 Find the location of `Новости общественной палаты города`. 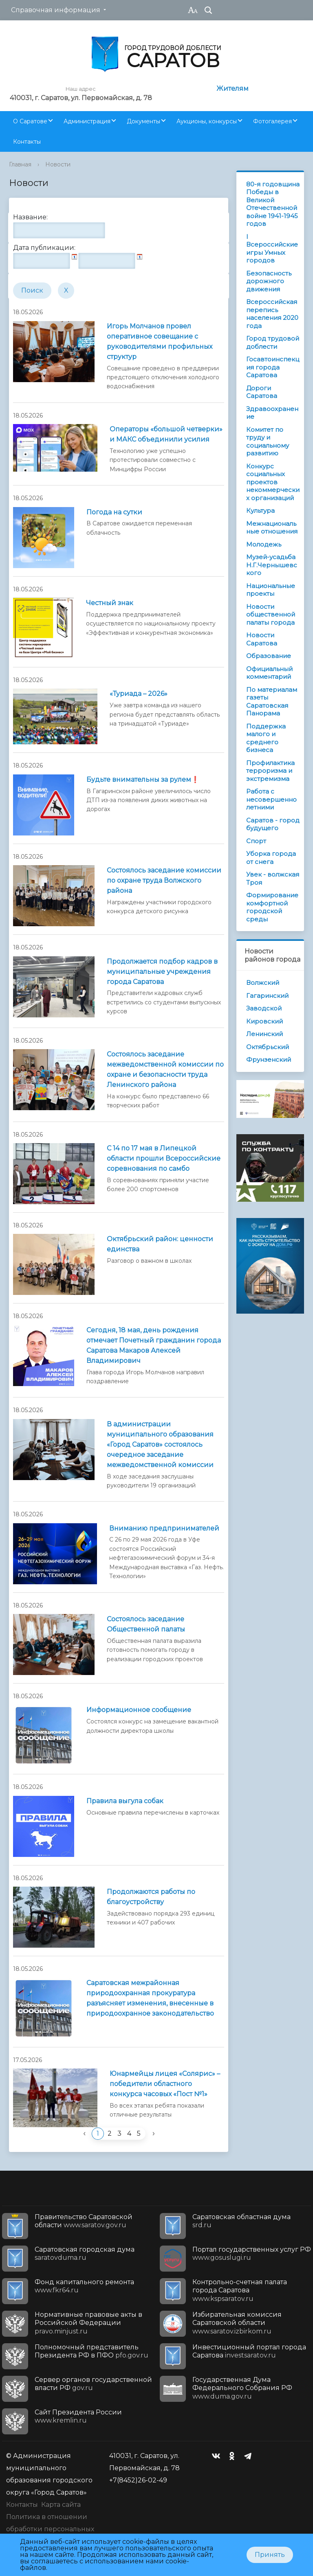

Новости общественной палаты города is located at coordinates (270, 614).